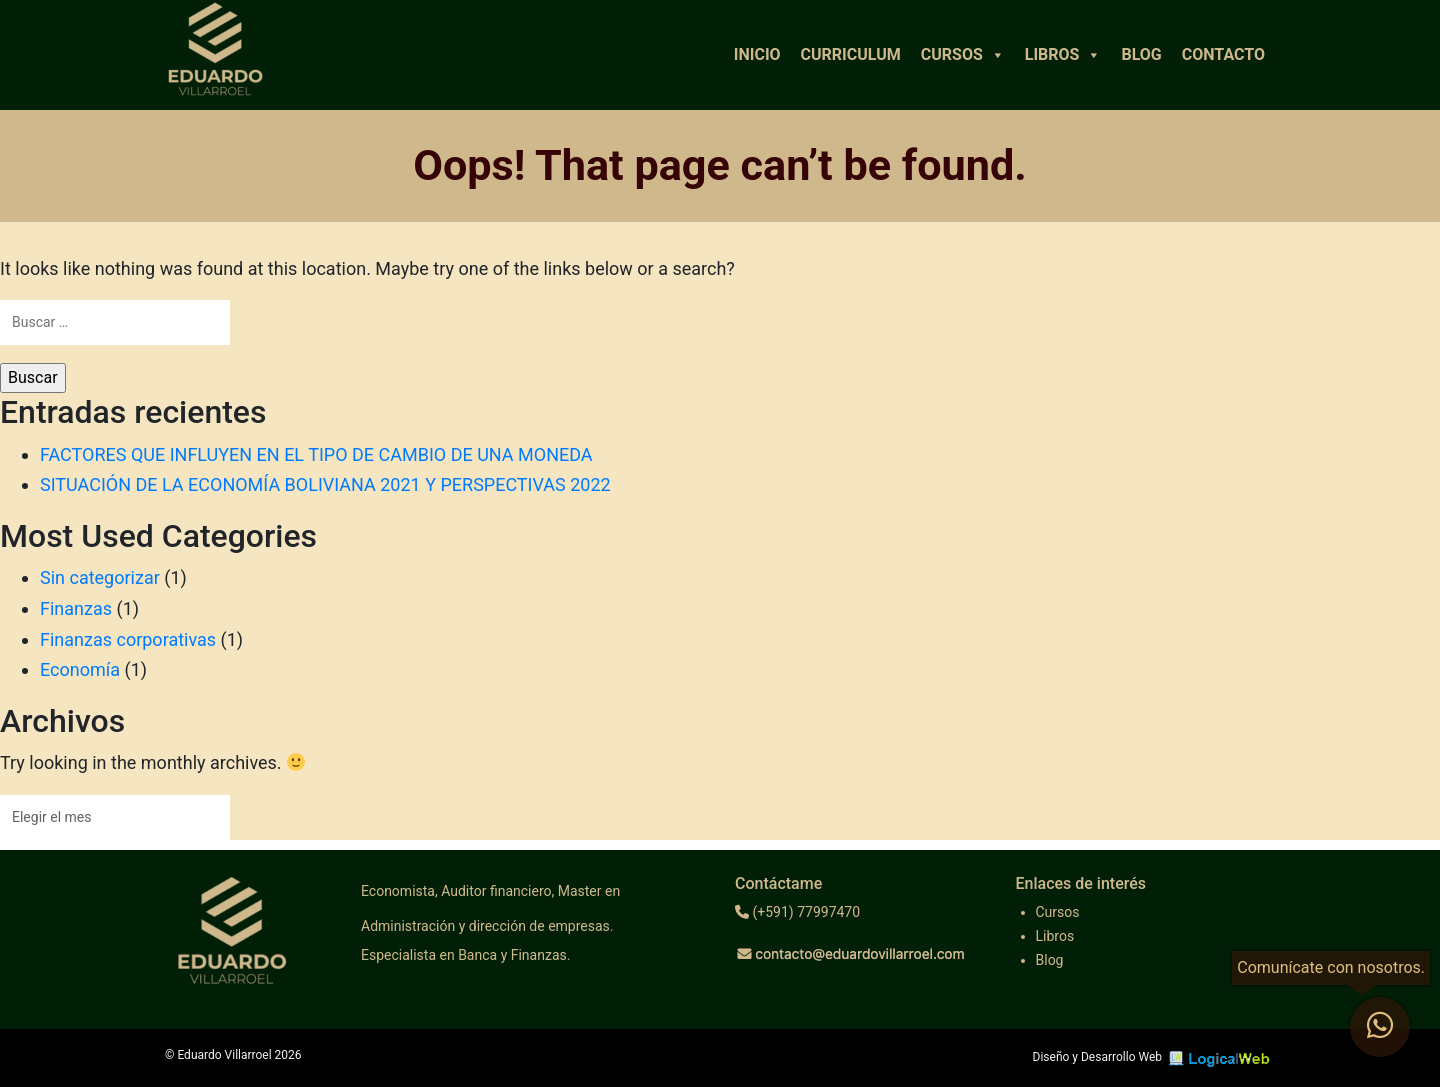  What do you see at coordinates (1141, 54) in the screenshot?
I see `Blog` at bounding box center [1141, 54].